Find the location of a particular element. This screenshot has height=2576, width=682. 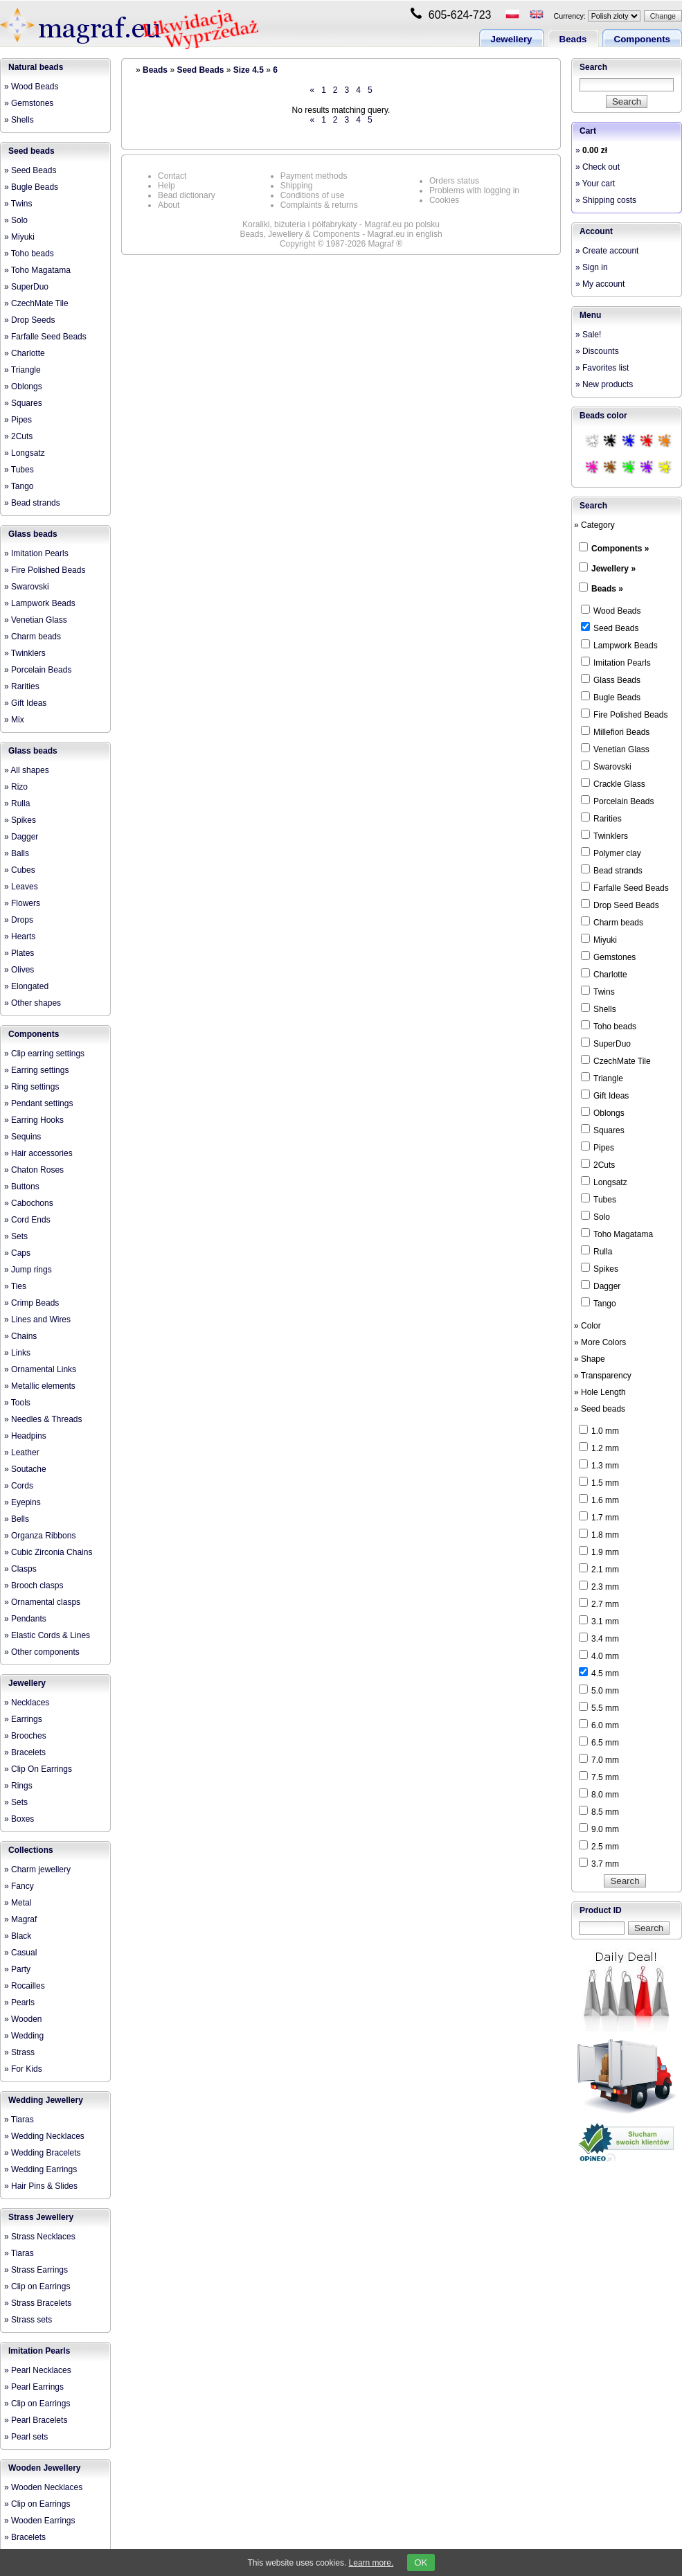

» Pipes is located at coordinates (18, 420).